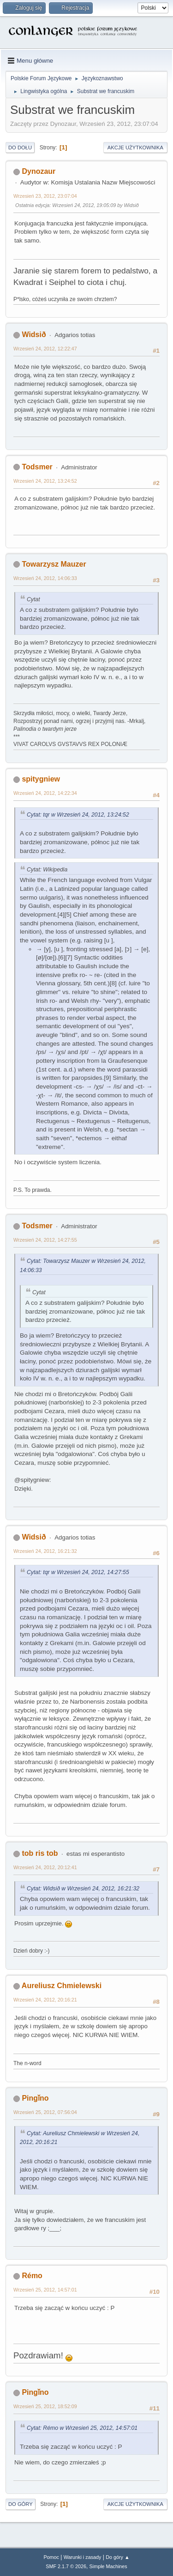  What do you see at coordinates (61, 1986) in the screenshot?
I see `Aureliusz Chmielewski` at bounding box center [61, 1986].